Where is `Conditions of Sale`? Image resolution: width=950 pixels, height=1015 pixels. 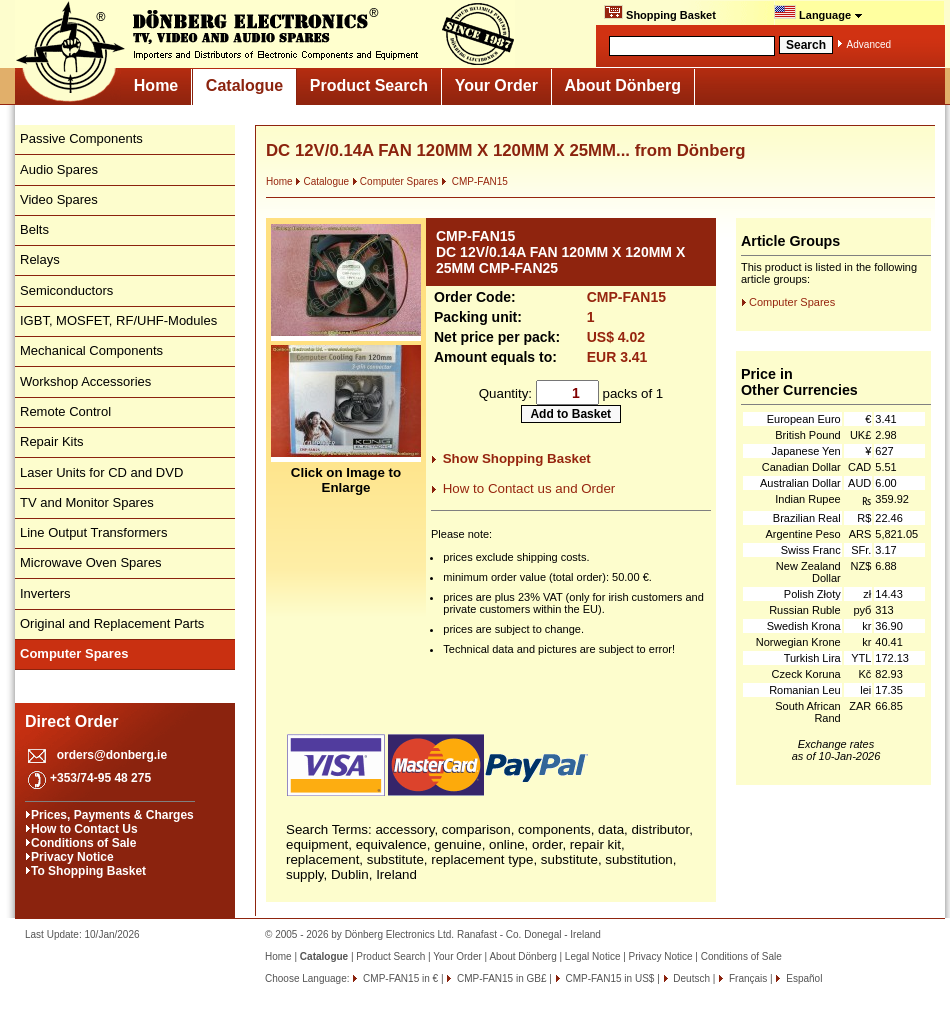 Conditions of Sale is located at coordinates (83, 843).